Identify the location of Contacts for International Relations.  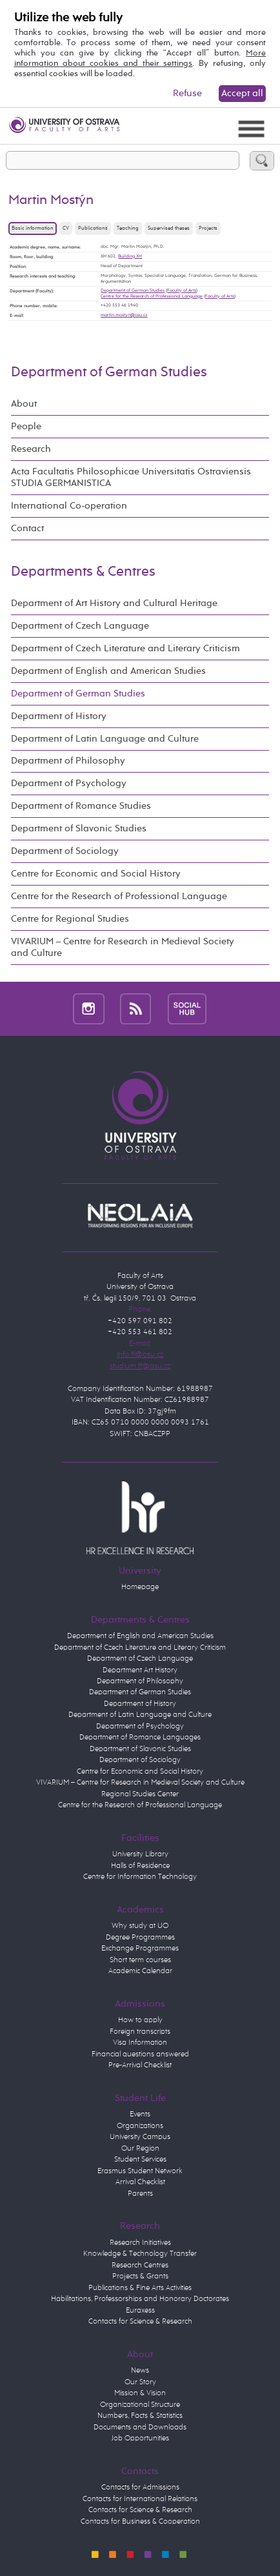
(140, 2499).